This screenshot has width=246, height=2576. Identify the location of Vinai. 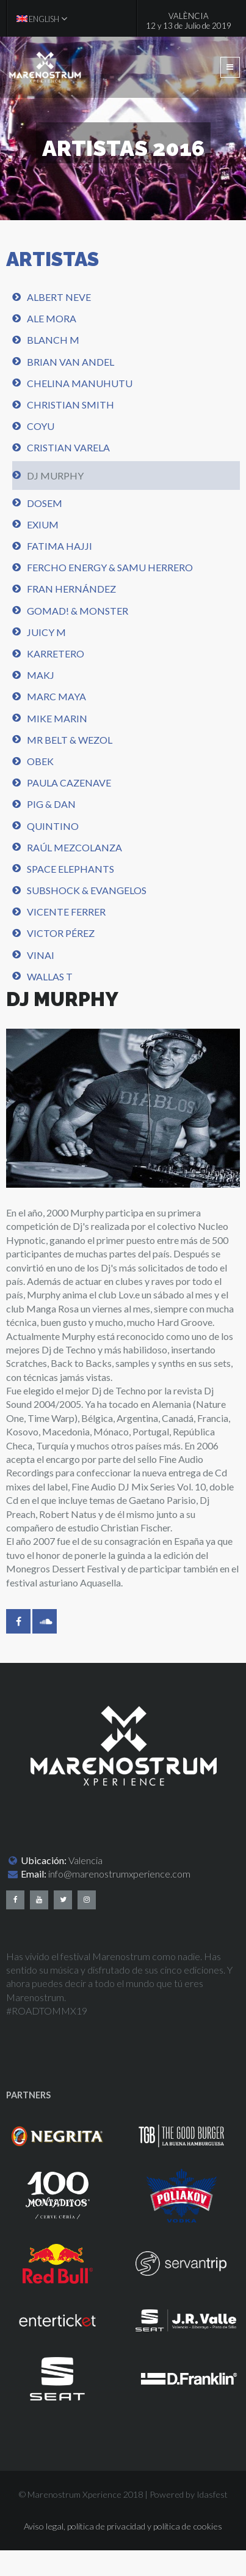
(40, 955).